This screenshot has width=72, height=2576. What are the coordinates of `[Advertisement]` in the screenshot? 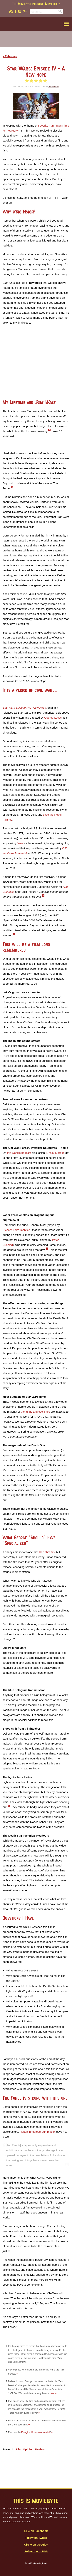 It's located at (36, 41).